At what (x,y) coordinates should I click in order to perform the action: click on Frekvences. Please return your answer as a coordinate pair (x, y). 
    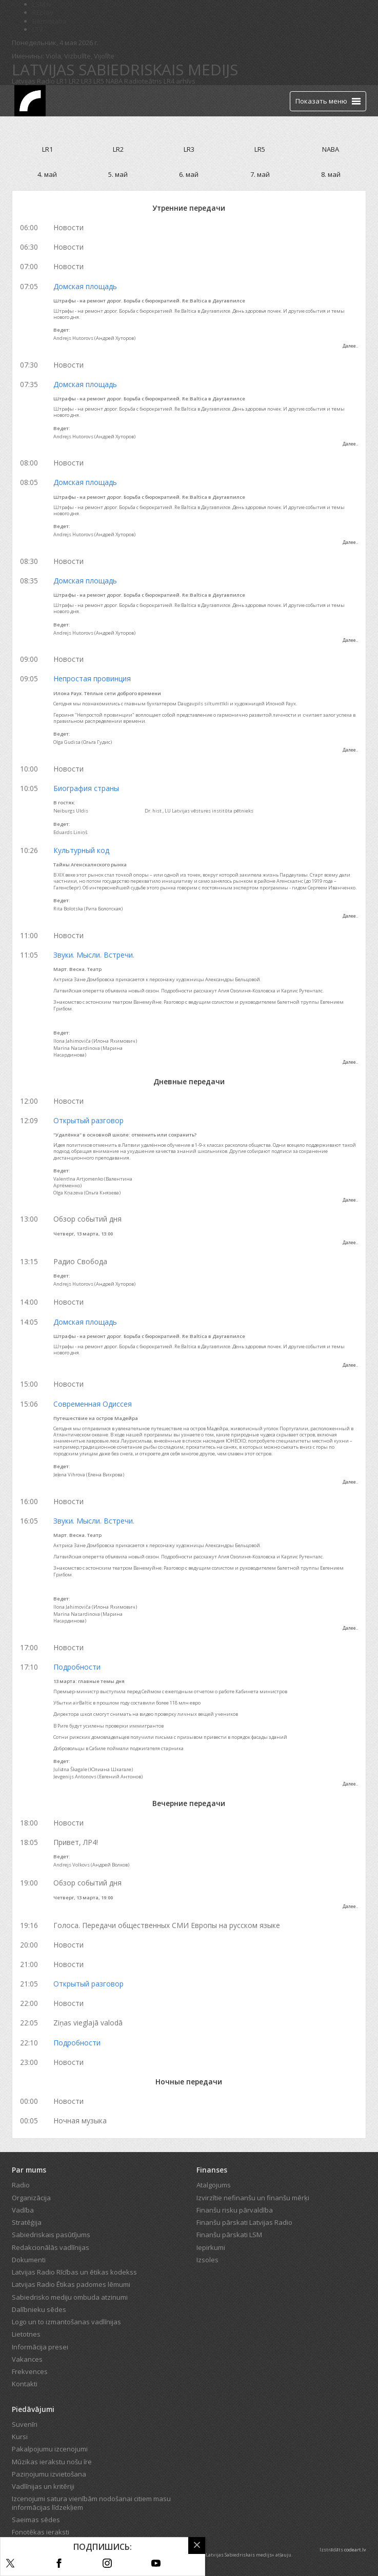
    Looking at the image, I should click on (30, 2371).